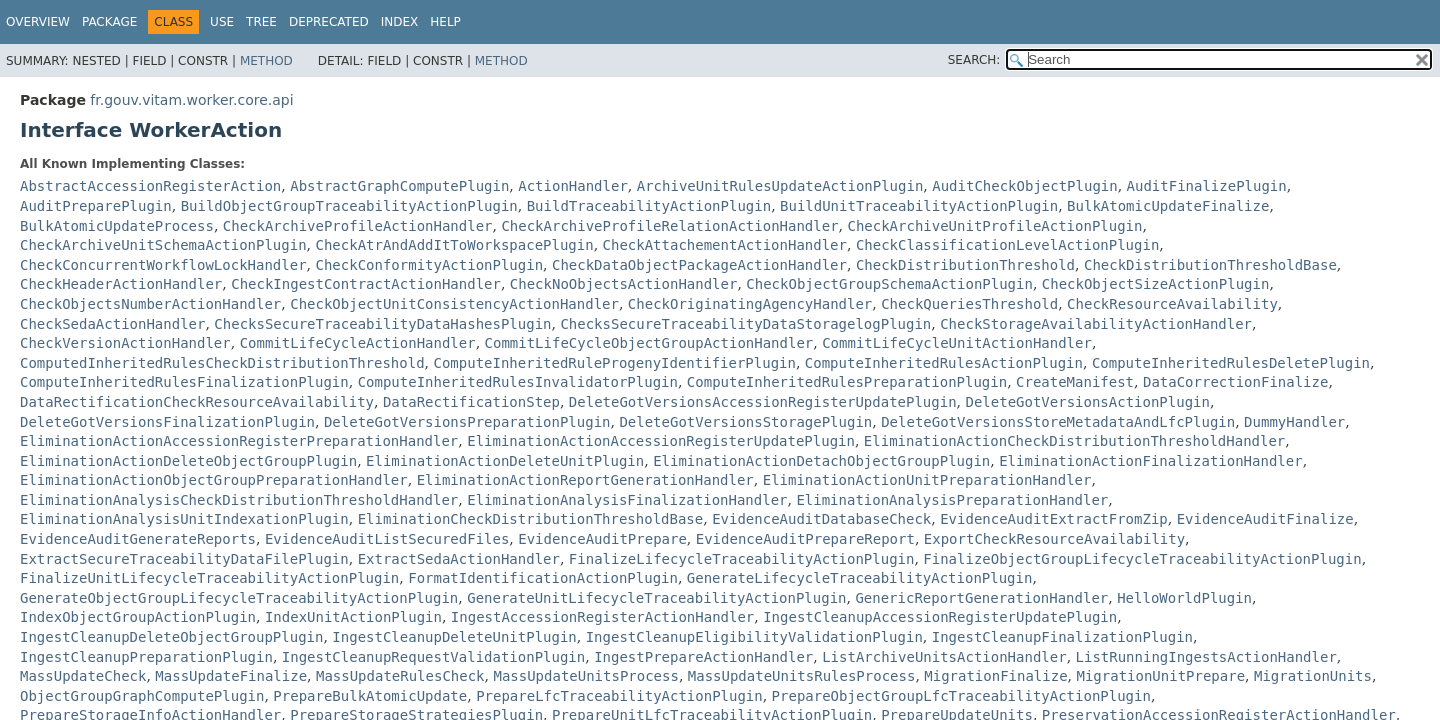 The image size is (1440, 720). What do you see at coordinates (349, 206) in the screenshot?
I see `BuildObjectGroupTraceabilityActionPlugin` at bounding box center [349, 206].